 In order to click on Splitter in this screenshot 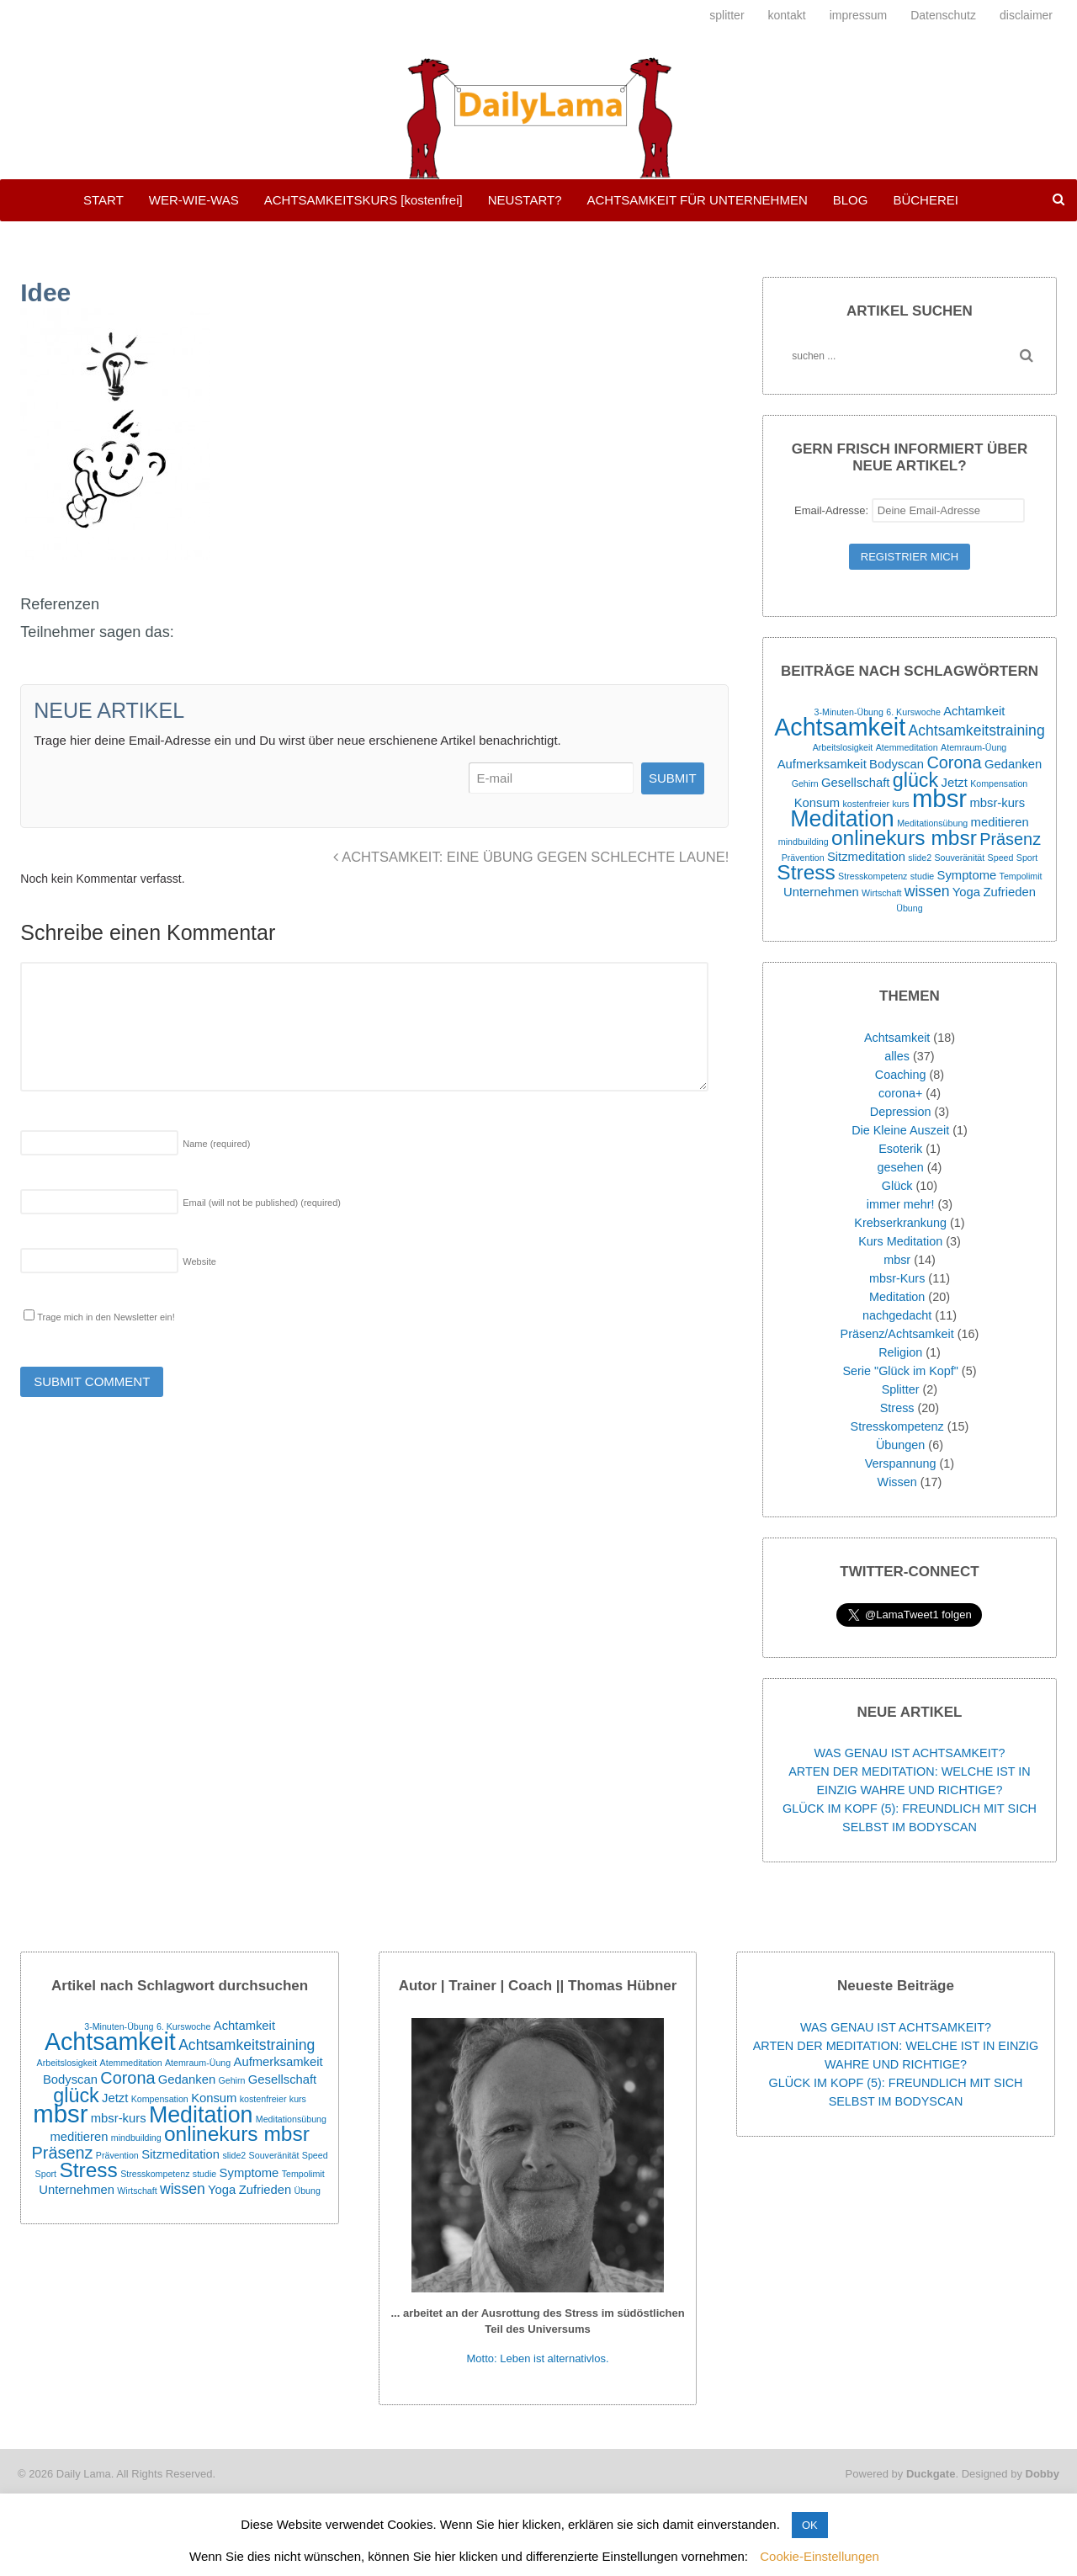, I will do `click(901, 1389)`.